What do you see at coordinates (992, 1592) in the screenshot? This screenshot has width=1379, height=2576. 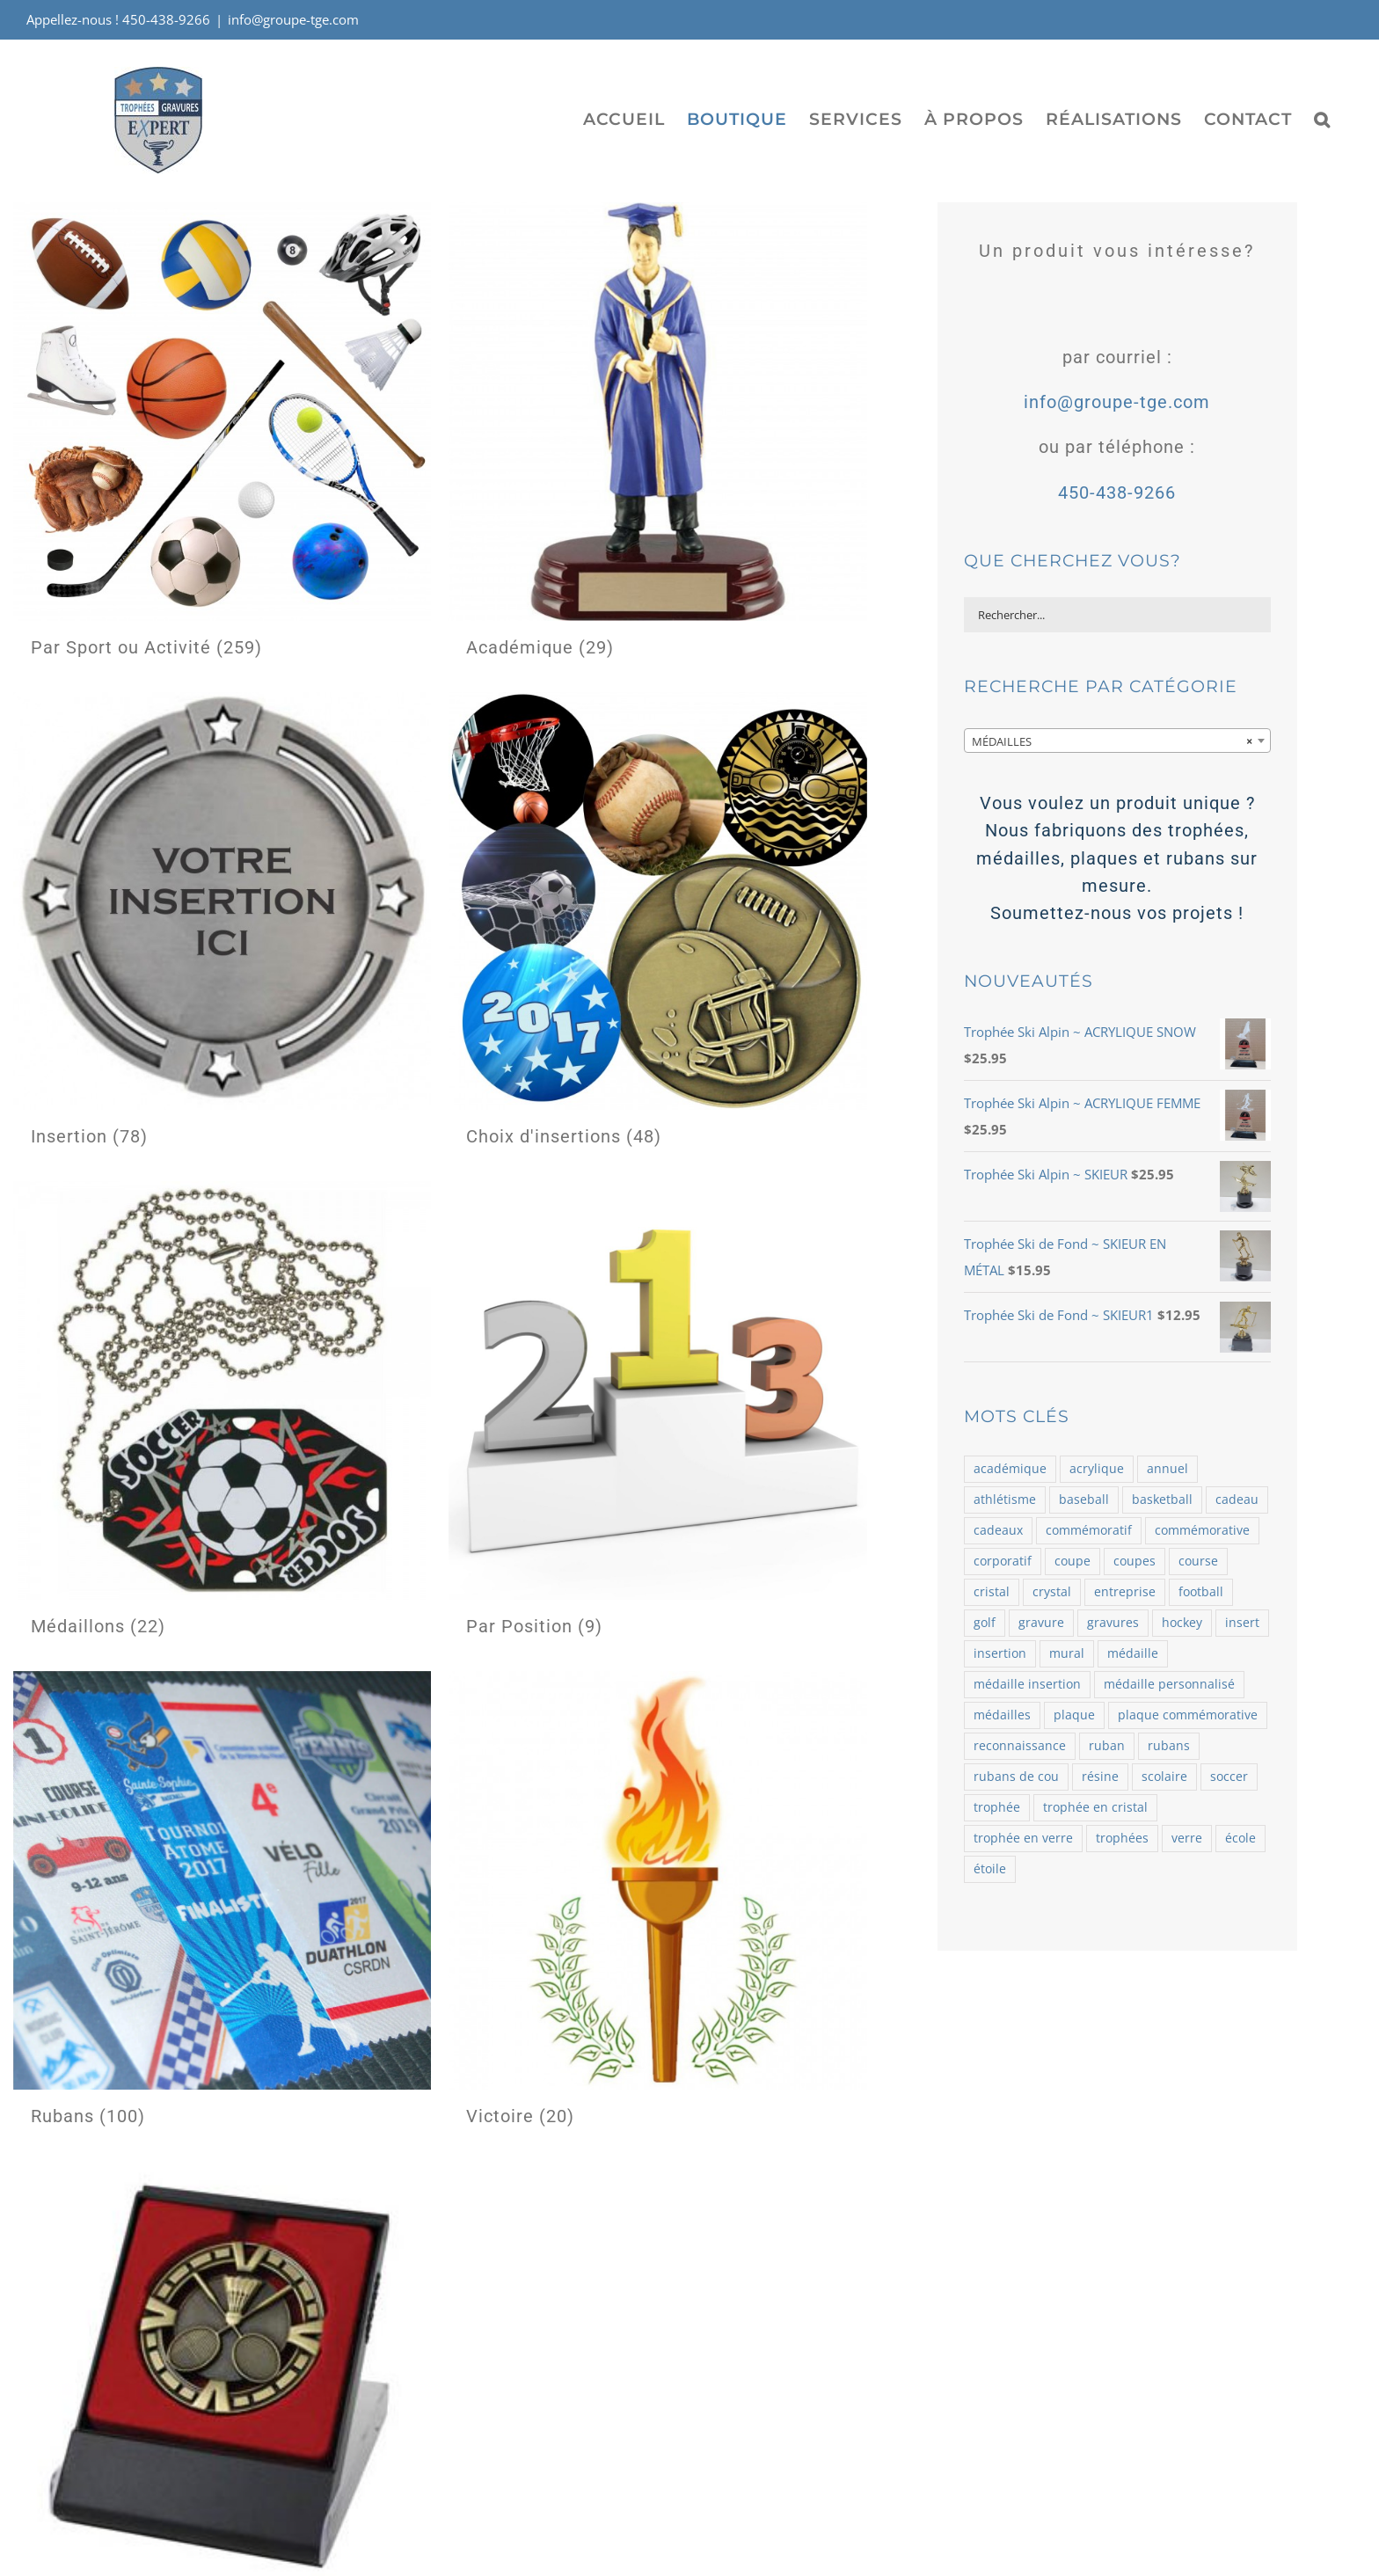 I see `cristal [cristal (182 produit)]` at bounding box center [992, 1592].